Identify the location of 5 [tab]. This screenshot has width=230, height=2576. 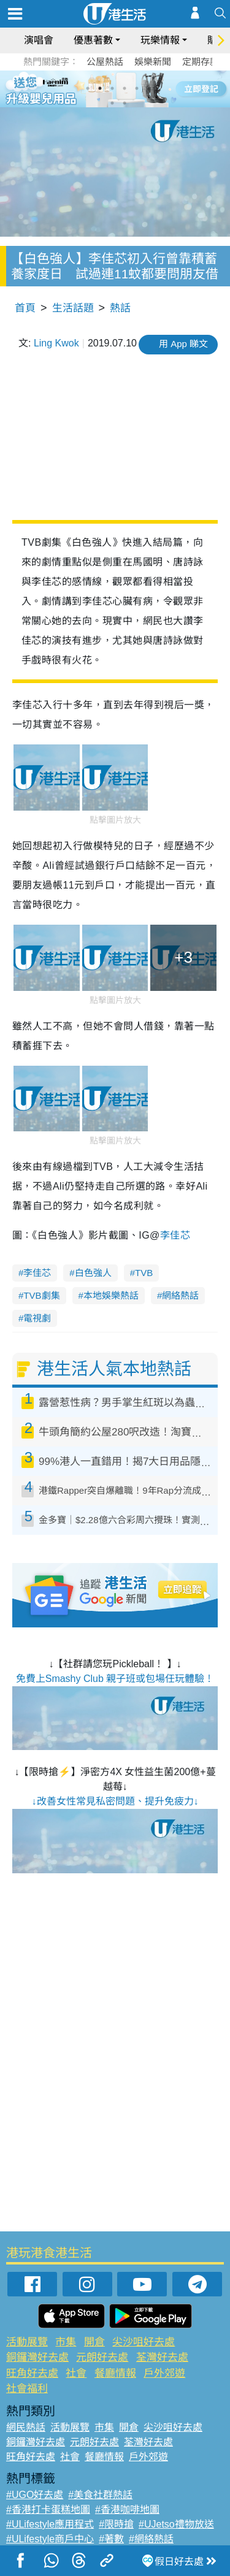
(137, 88).